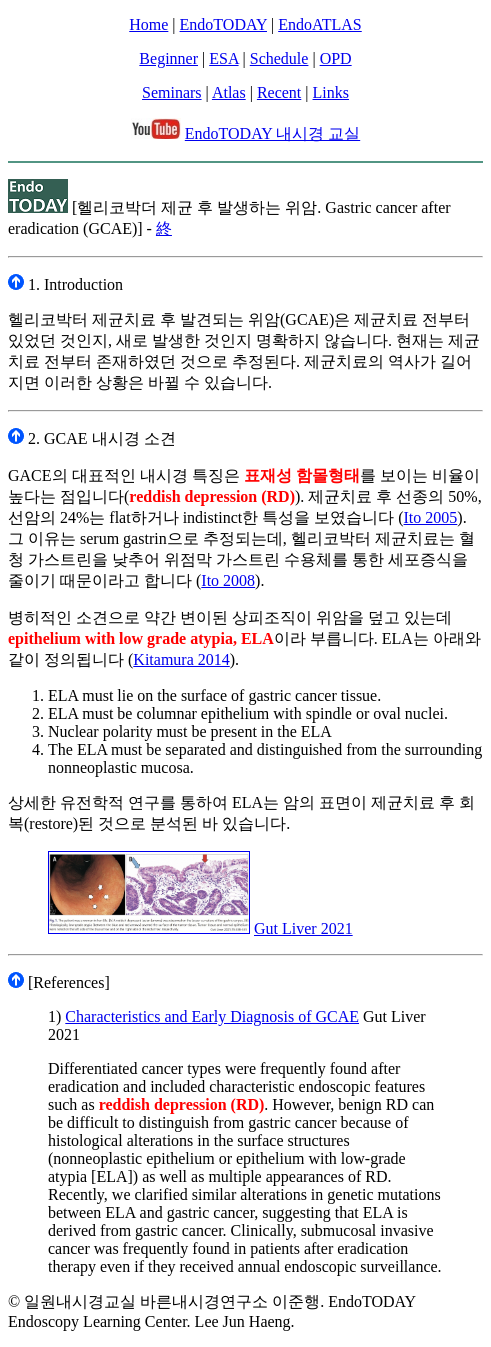 The image size is (491, 1347). Describe the element at coordinates (320, 24) in the screenshot. I see `EndoATLAS` at that location.